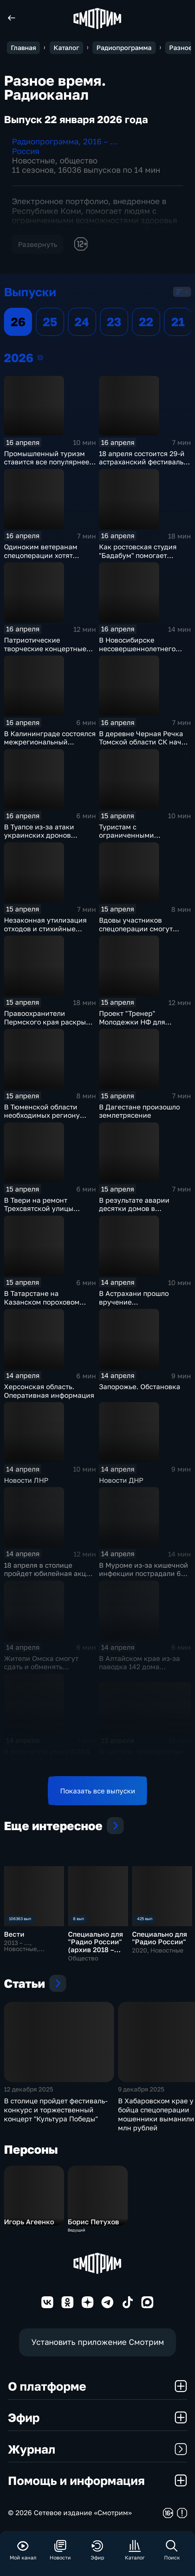 This screenshot has height=2576, width=195. Describe the element at coordinates (49, 1390) in the screenshot. I see `Херсонская область. Оперативная информация` at that location.